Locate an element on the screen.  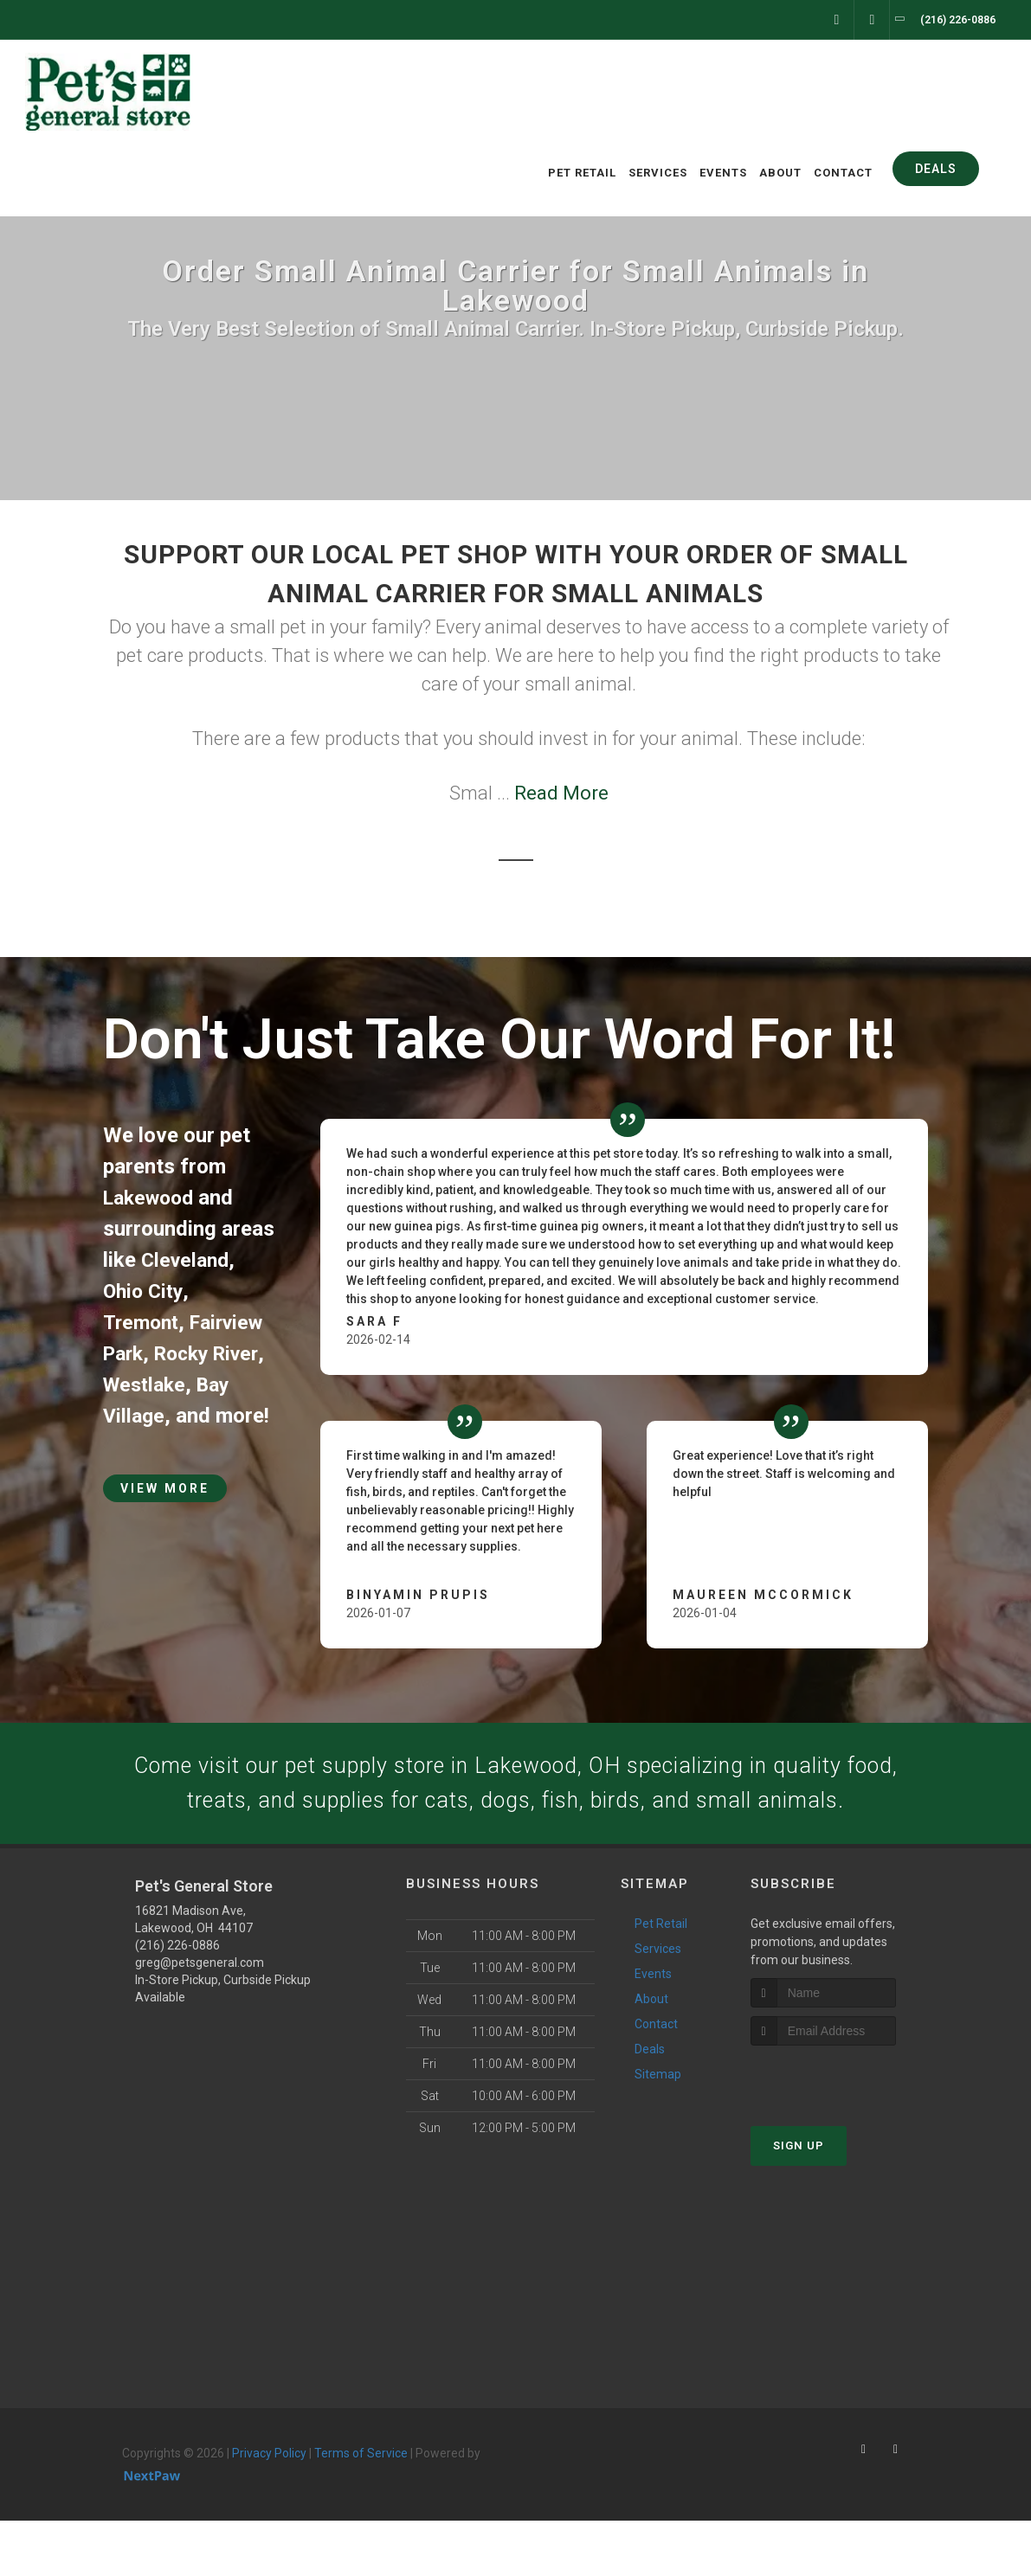
Cleveland is located at coordinates (187, 1260).